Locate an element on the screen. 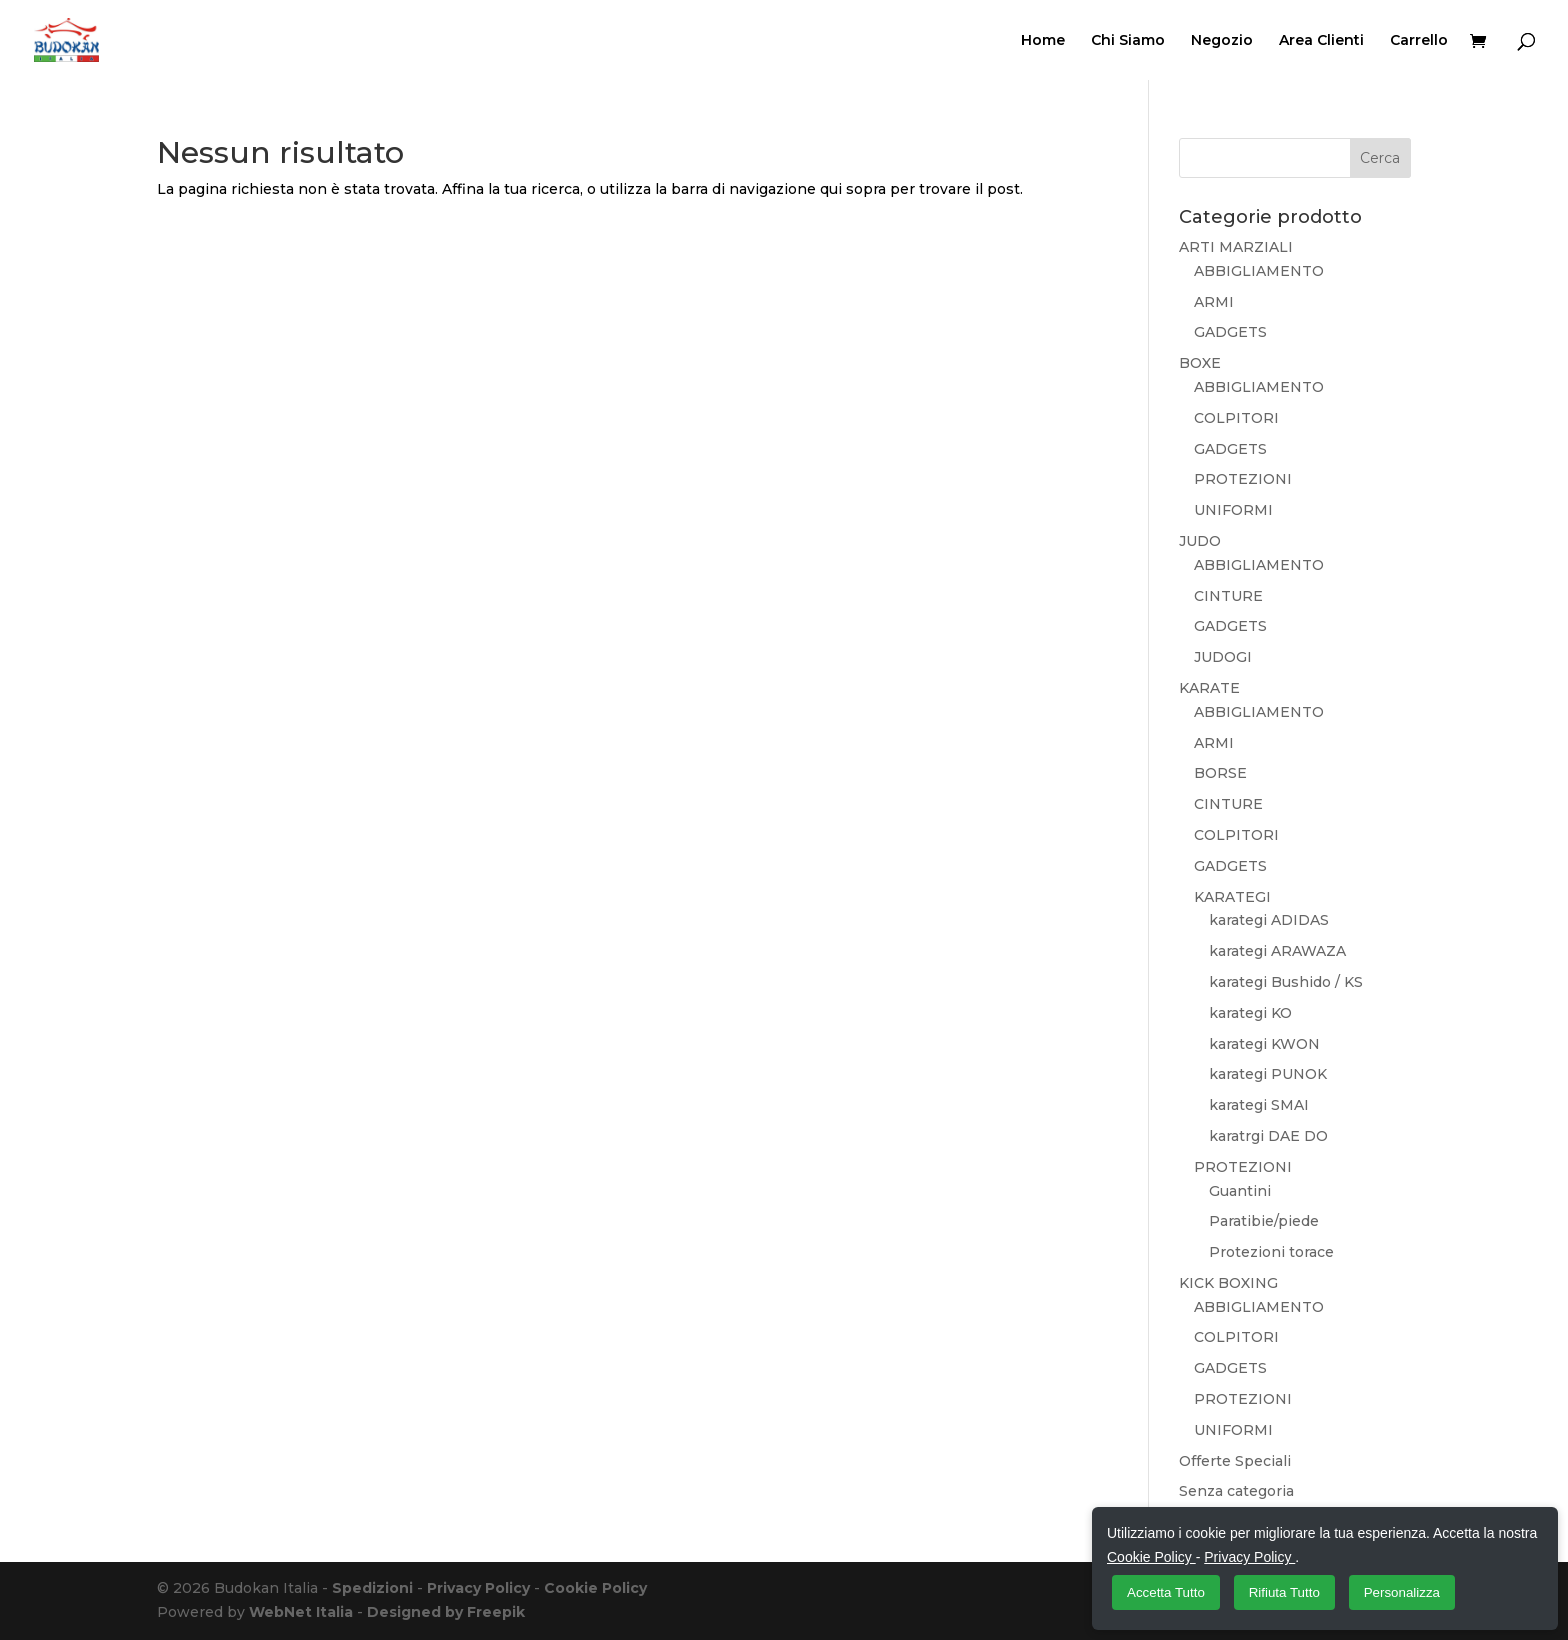  karategi KO is located at coordinates (1250, 1013).